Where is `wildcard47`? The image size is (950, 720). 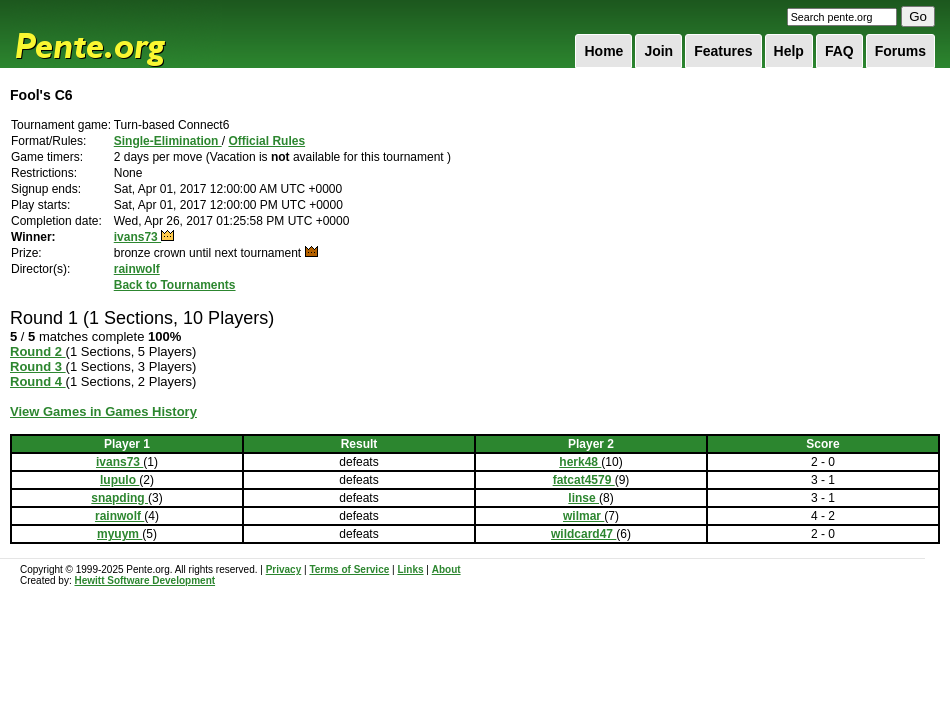
wildcard47 is located at coordinates (583, 534).